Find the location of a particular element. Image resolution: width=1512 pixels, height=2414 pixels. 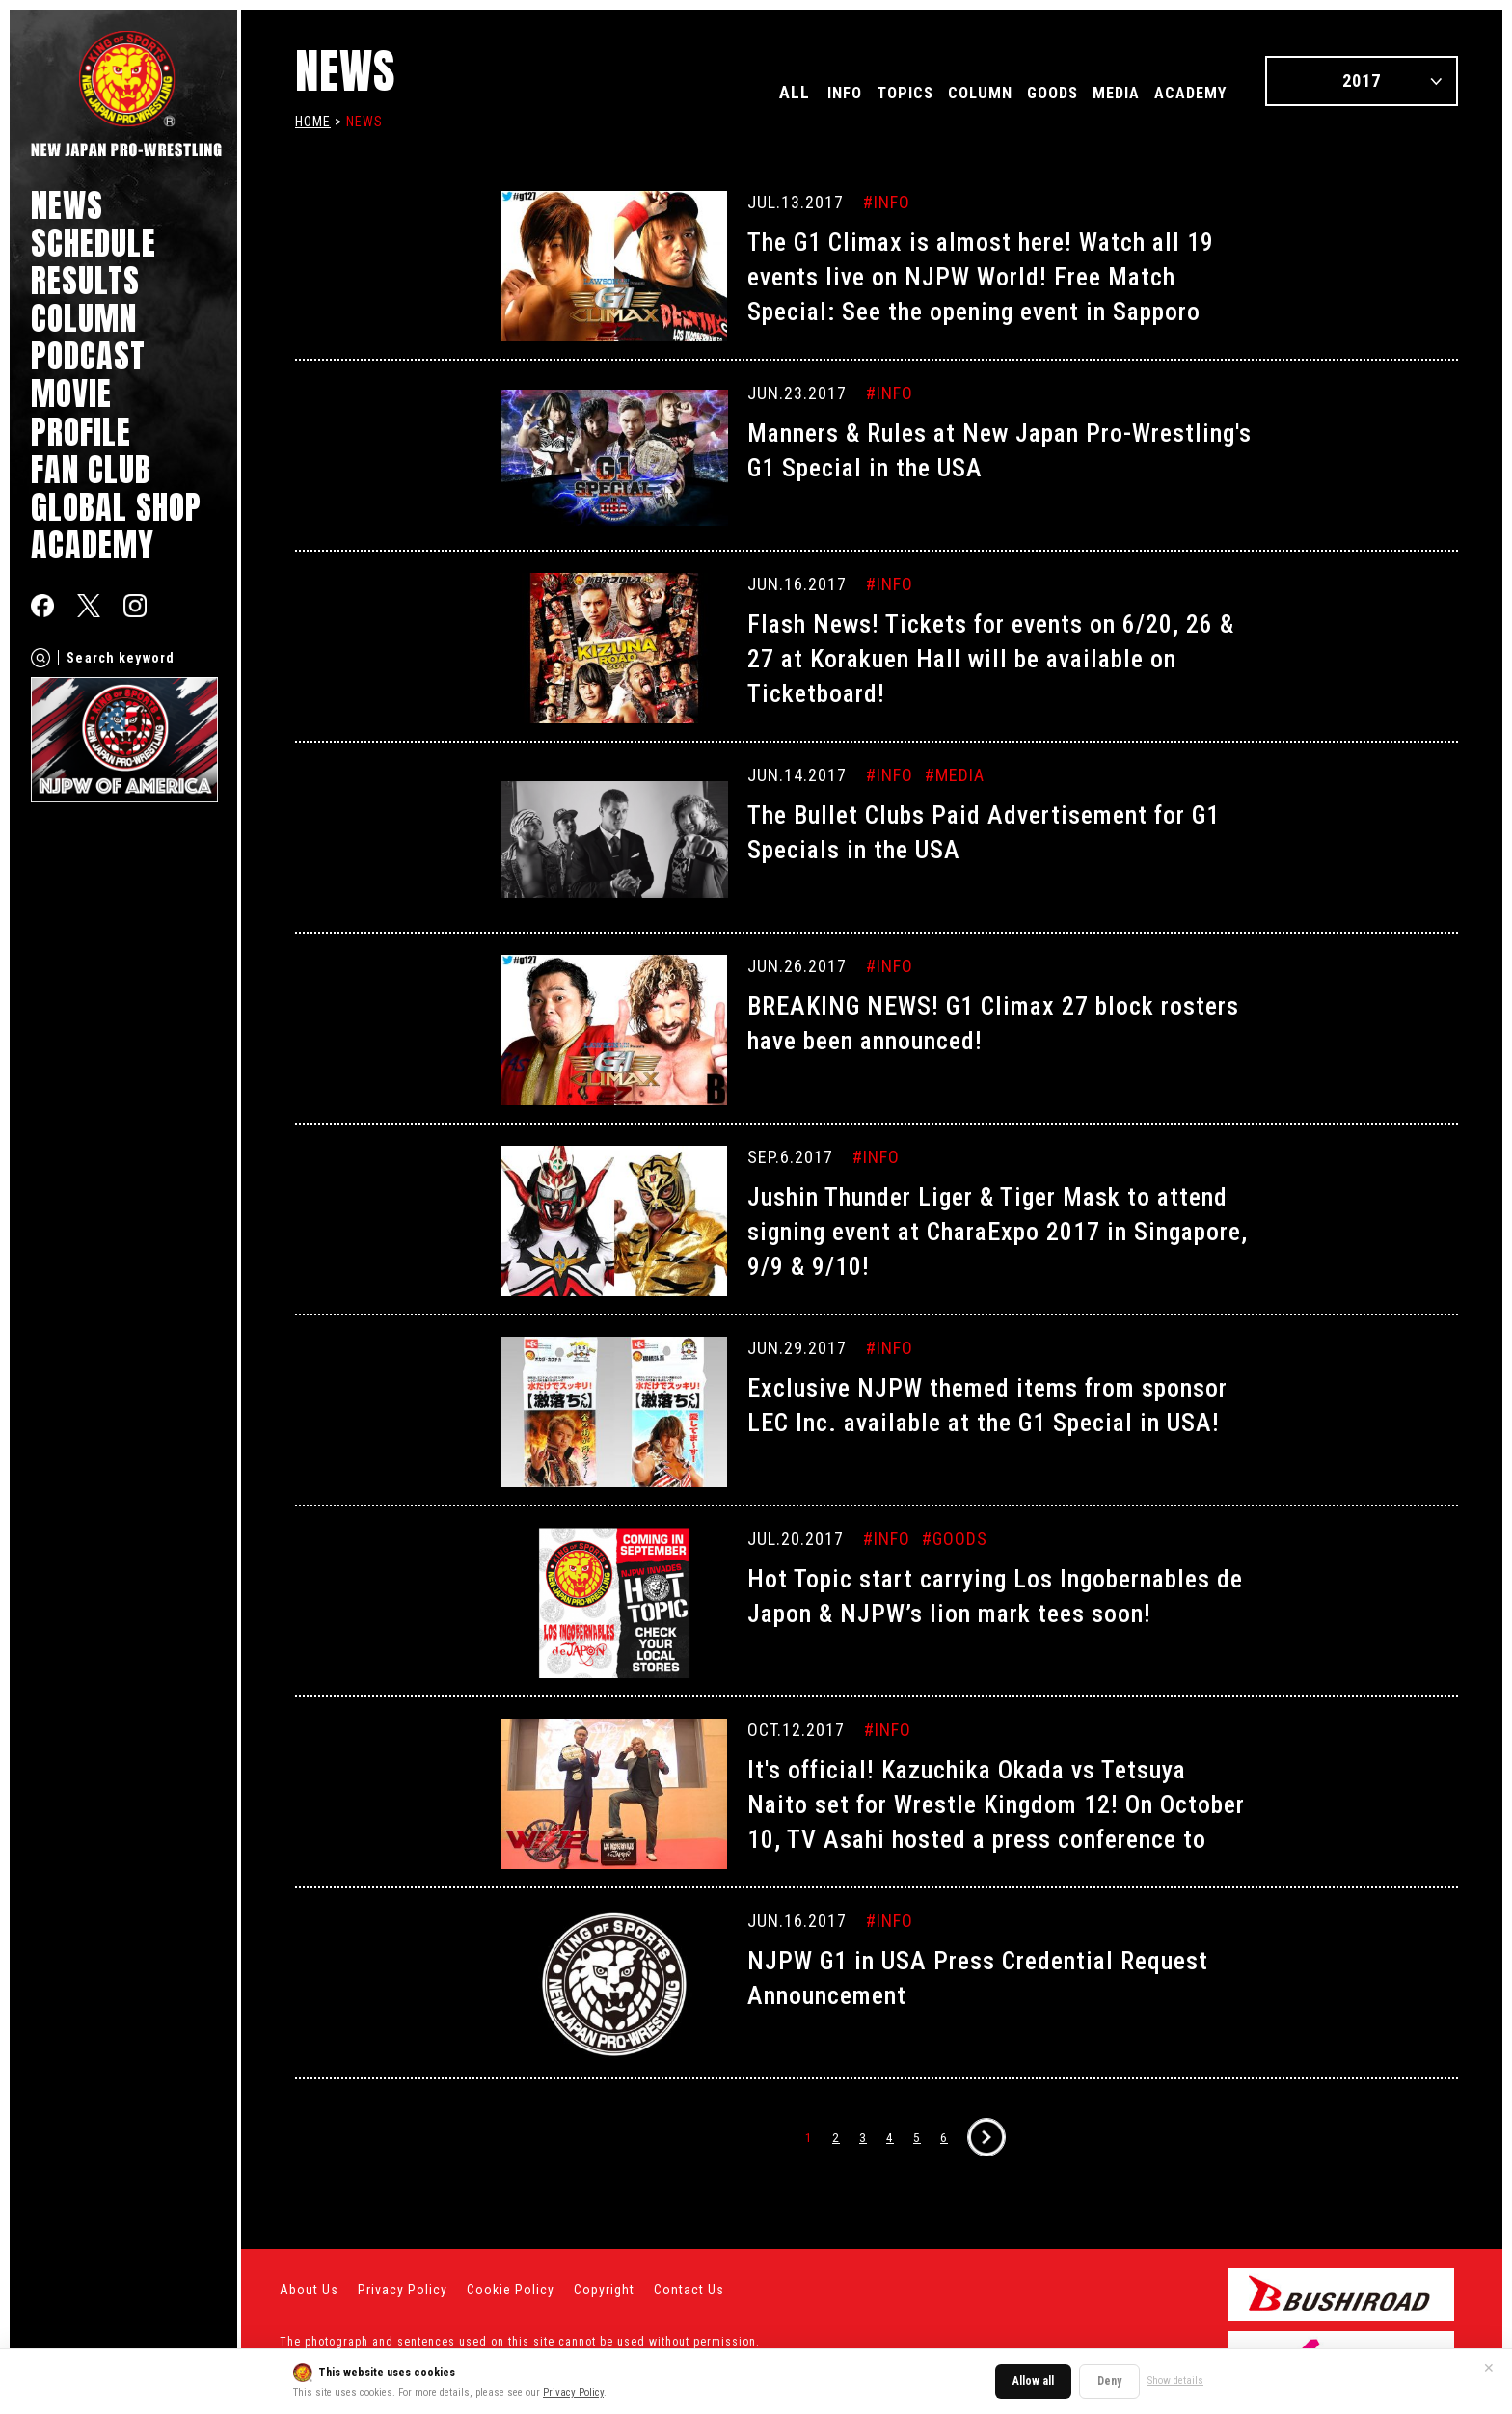

Privacy Policy is located at coordinates (573, 2392).